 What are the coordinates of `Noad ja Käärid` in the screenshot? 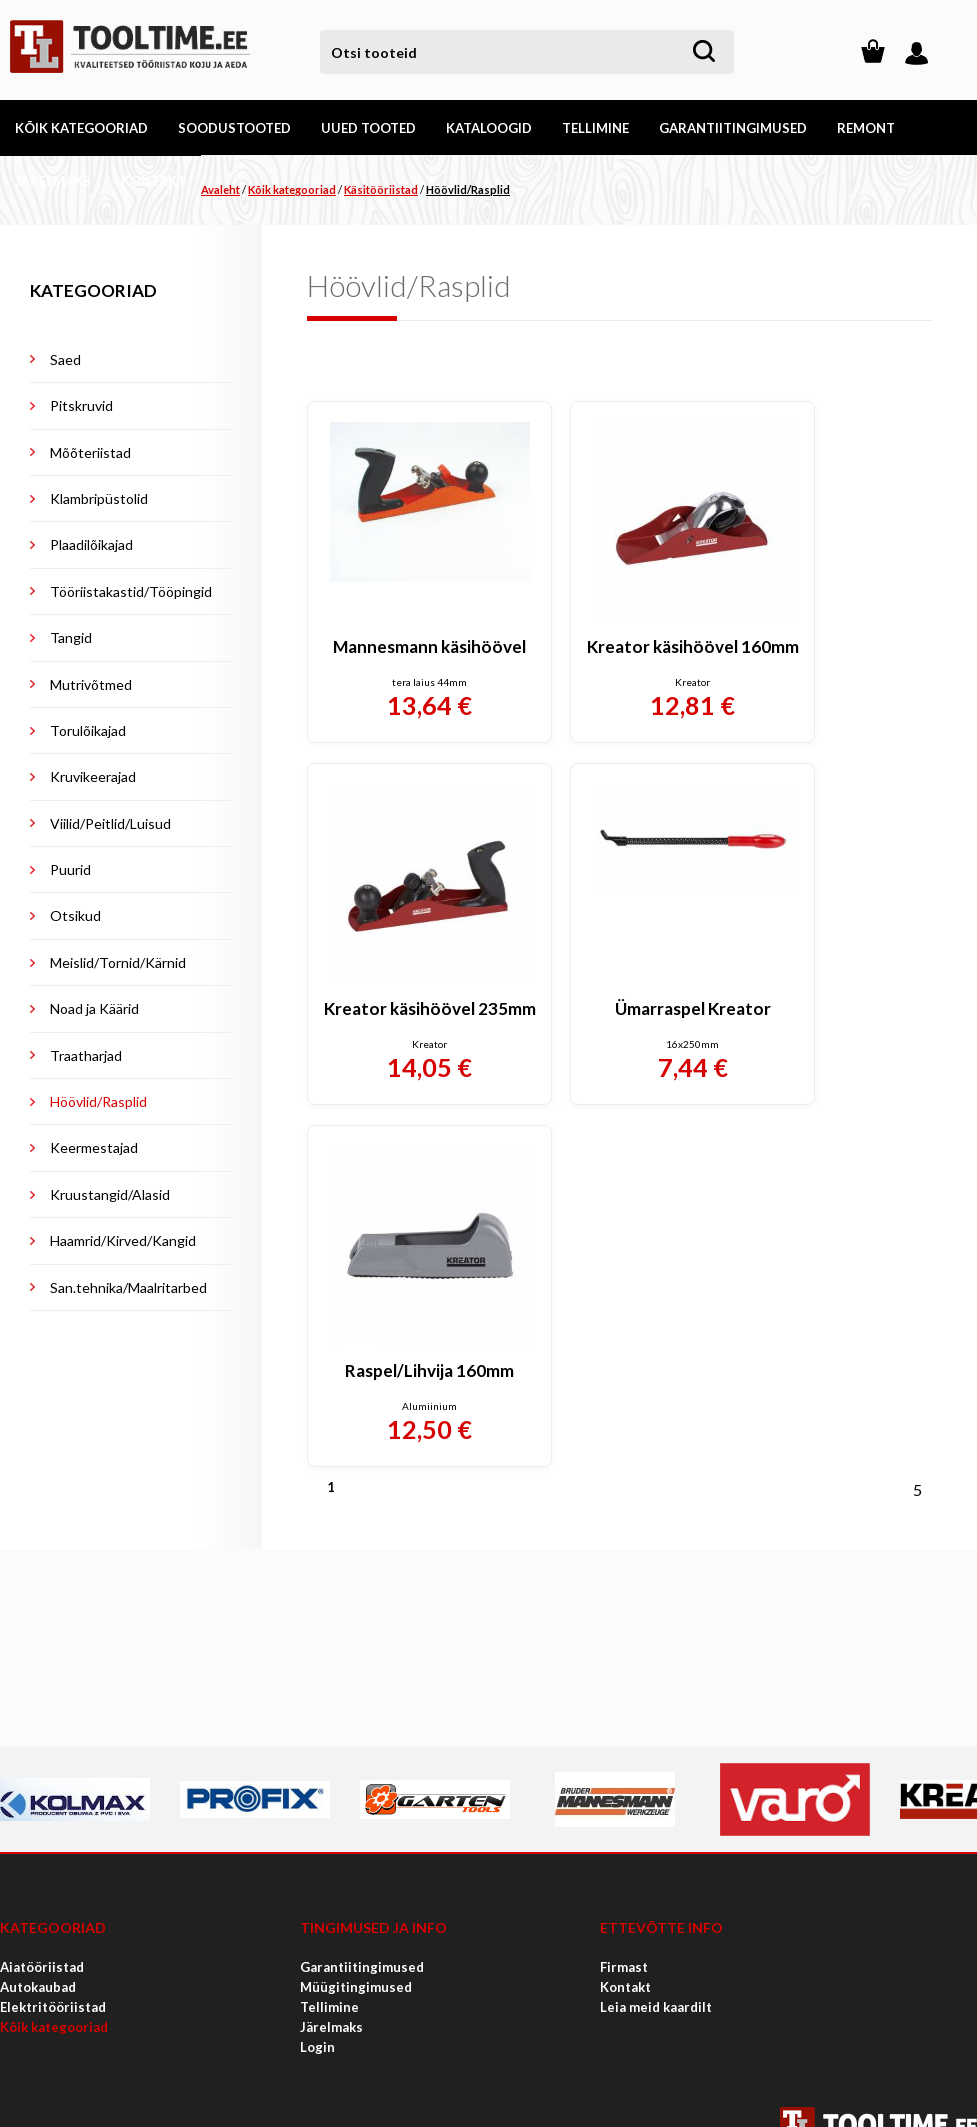 It's located at (94, 1008).